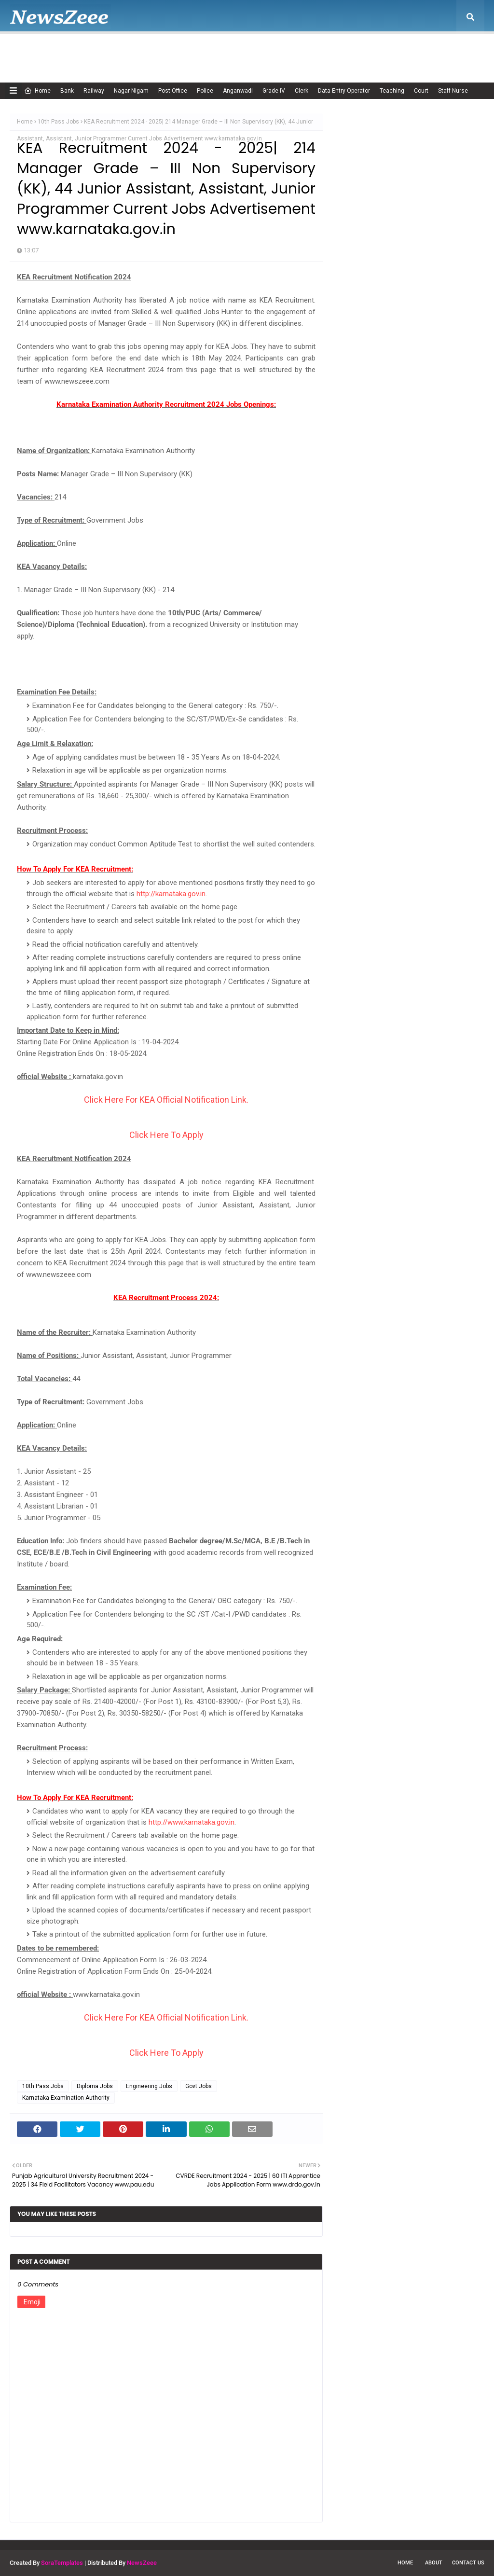 The width and height of the screenshot is (494, 2576). What do you see at coordinates (172, 90) in the screenshot?
I see `Post Office` at bounding box center [172, 90].